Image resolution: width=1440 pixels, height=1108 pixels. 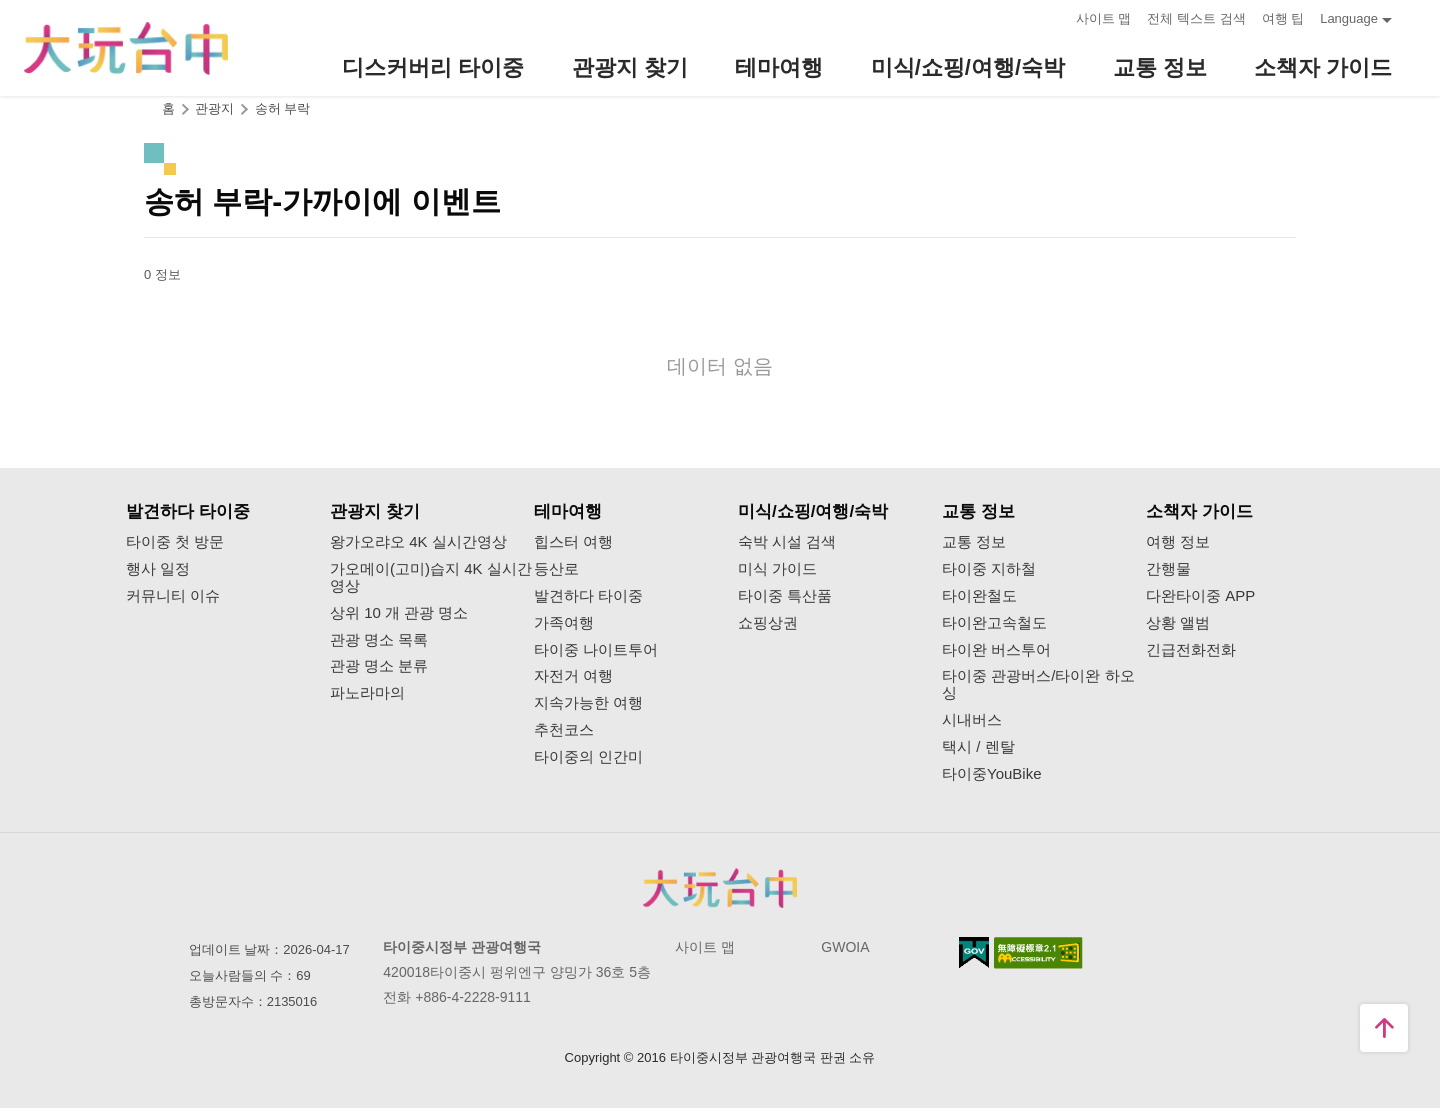 I want to click on 택시 / 렌탈, so click(x=978, y=747).